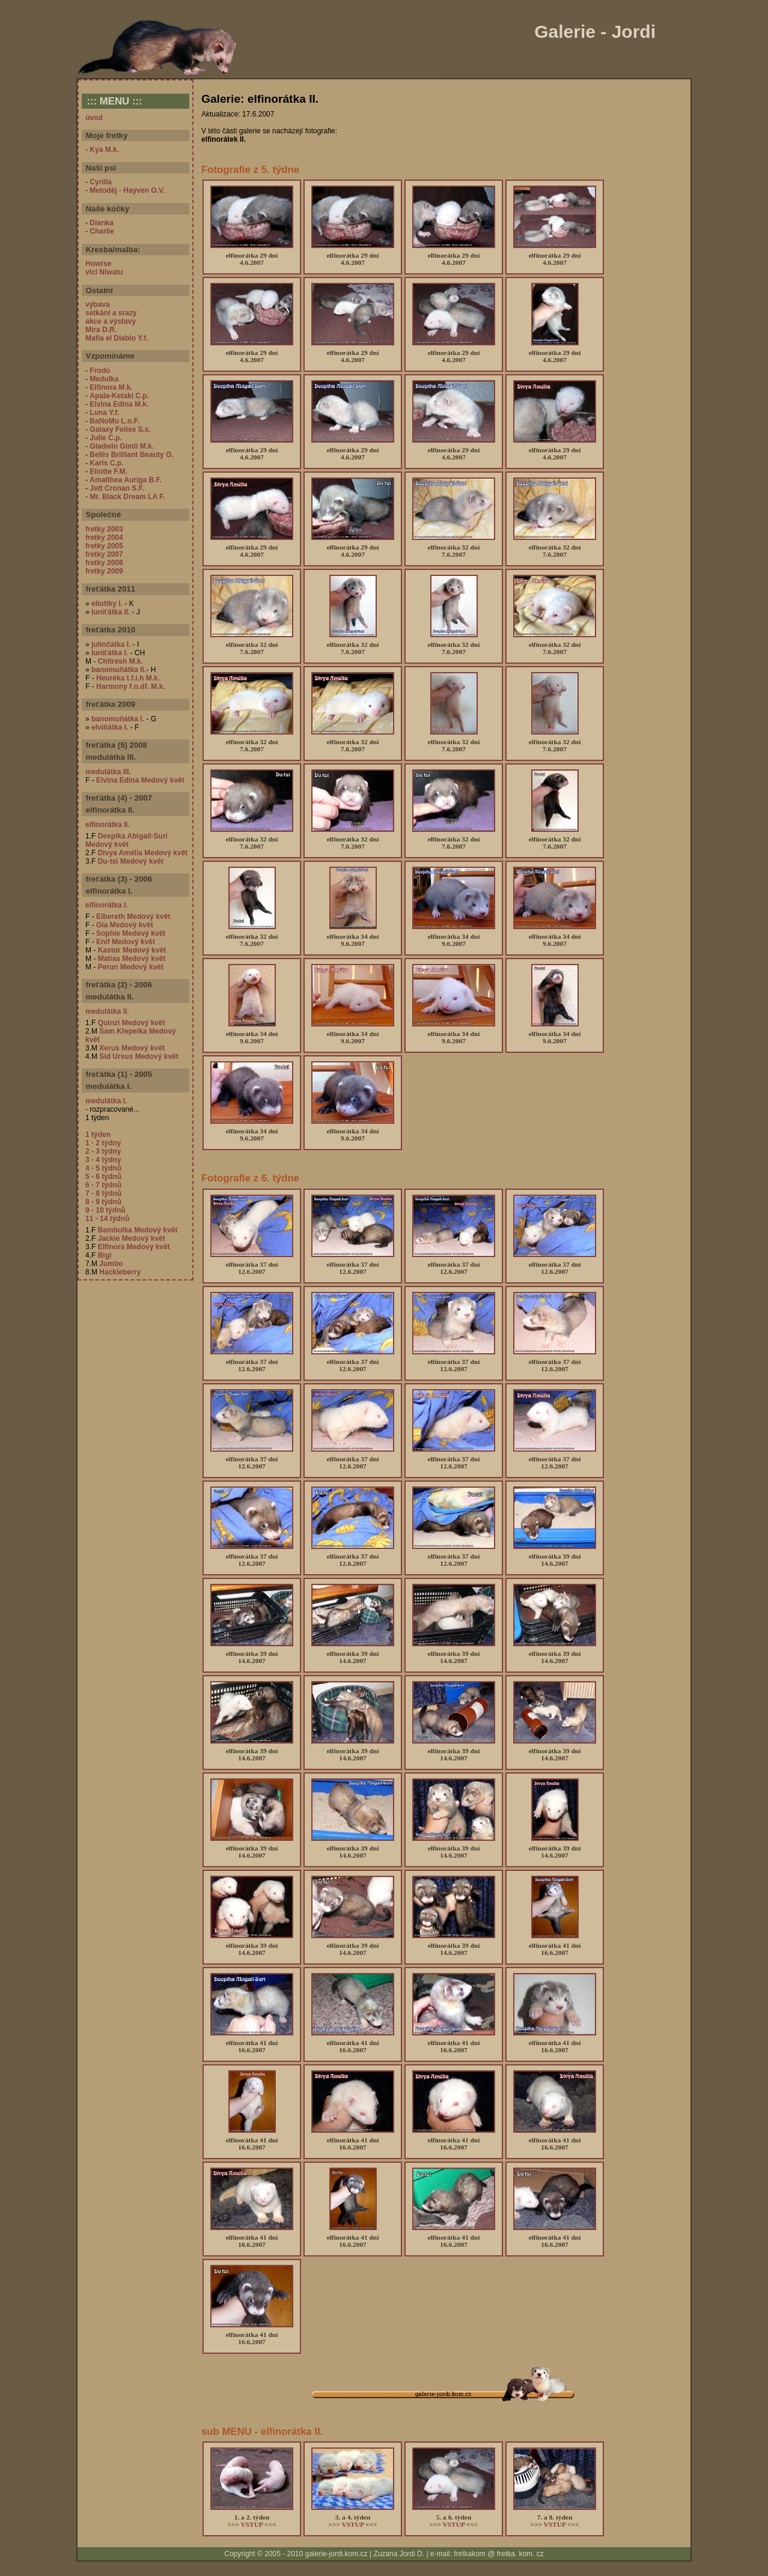 This screenshot has width=768, height=2576. I want to click on Bellis Brilliant Beauty O., so click(131, 454).